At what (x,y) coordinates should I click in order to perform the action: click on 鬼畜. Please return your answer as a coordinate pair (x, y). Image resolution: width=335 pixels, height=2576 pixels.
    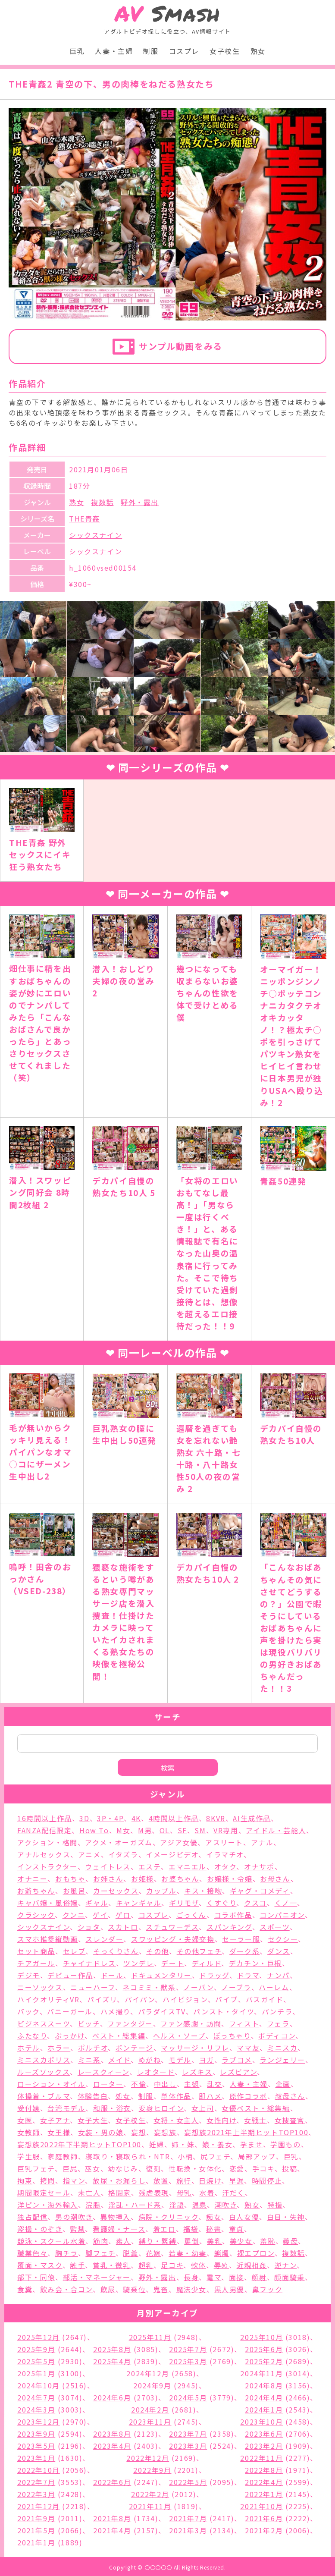
    Looking at the image, I should click on (161, 2289).